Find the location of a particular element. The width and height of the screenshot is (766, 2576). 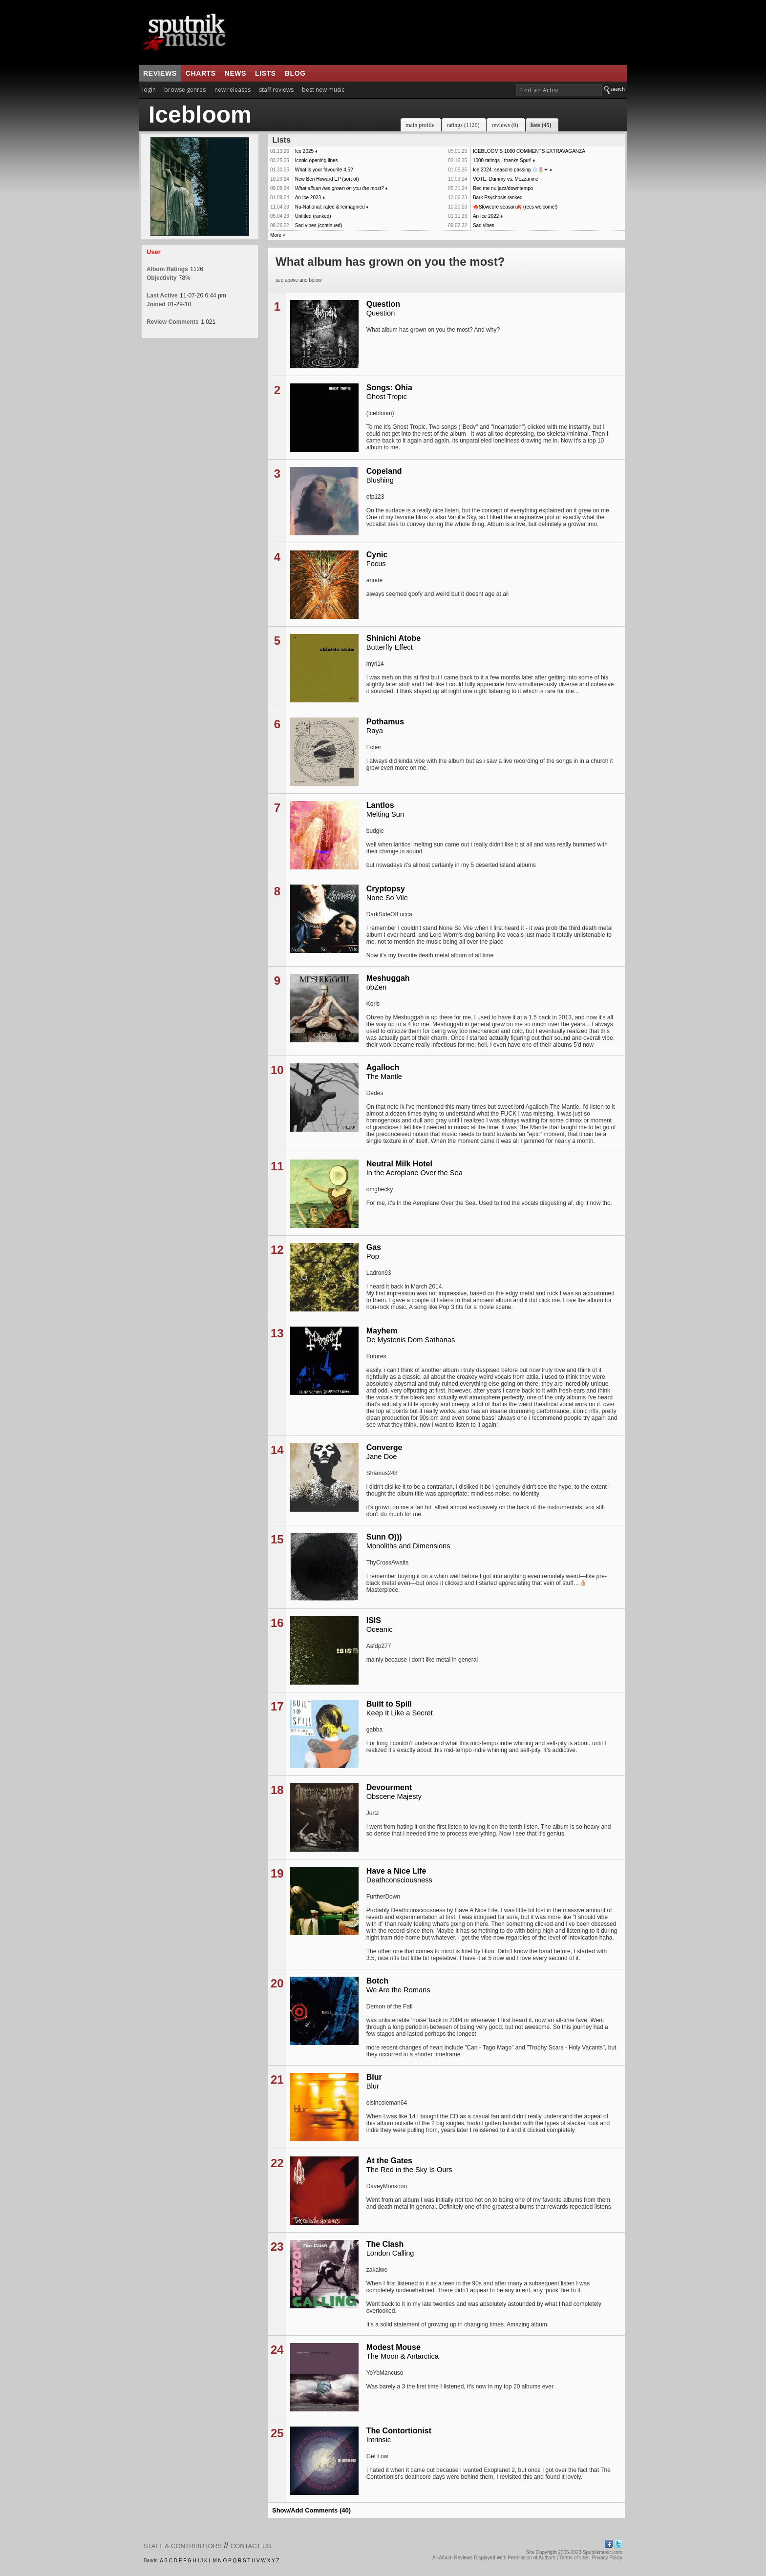

Sad vibes (continued) is located at coordinates (318, 225).